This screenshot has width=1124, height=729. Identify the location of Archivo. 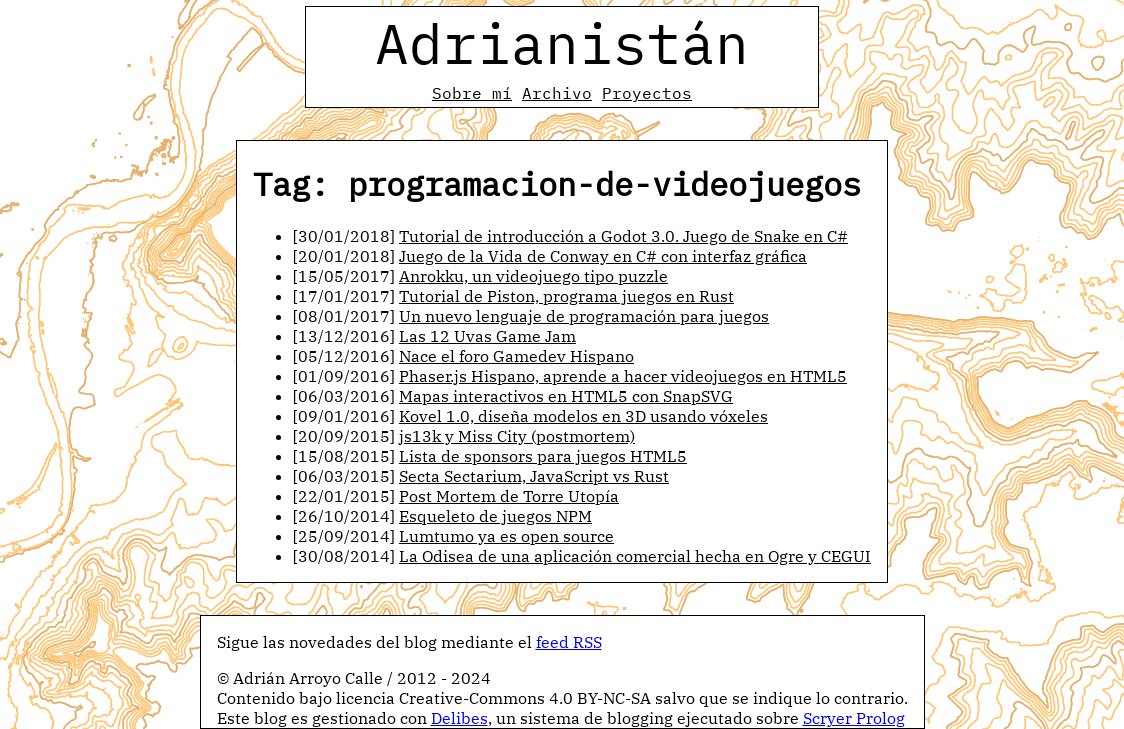
(557, 93).